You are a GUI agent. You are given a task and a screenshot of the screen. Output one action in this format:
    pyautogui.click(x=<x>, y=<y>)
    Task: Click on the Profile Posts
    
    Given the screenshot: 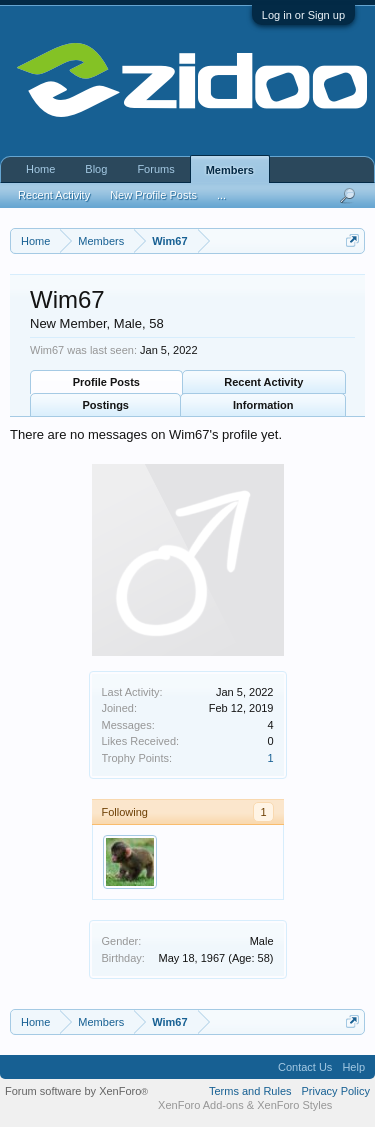 What is the action you would take?
    pyautogui.click(x=106, y=382)
    